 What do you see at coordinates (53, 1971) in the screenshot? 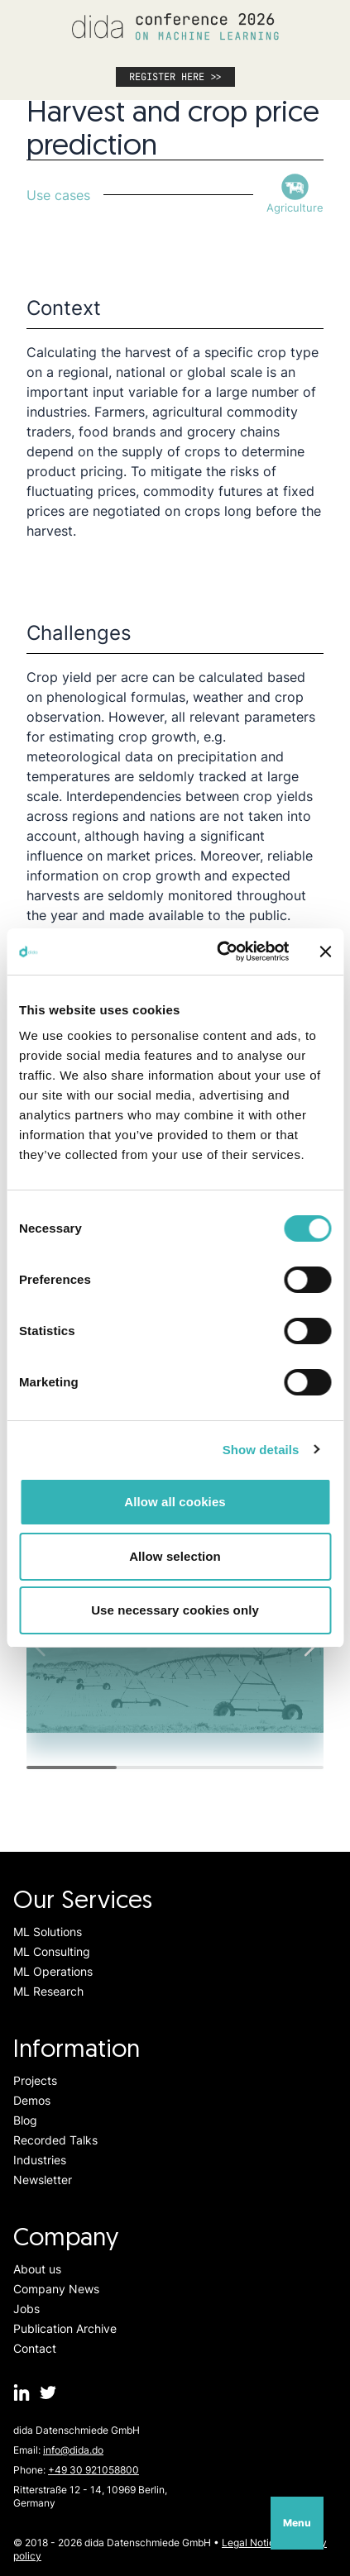
I see `ML Operations` at bounding box center [53, 1971].